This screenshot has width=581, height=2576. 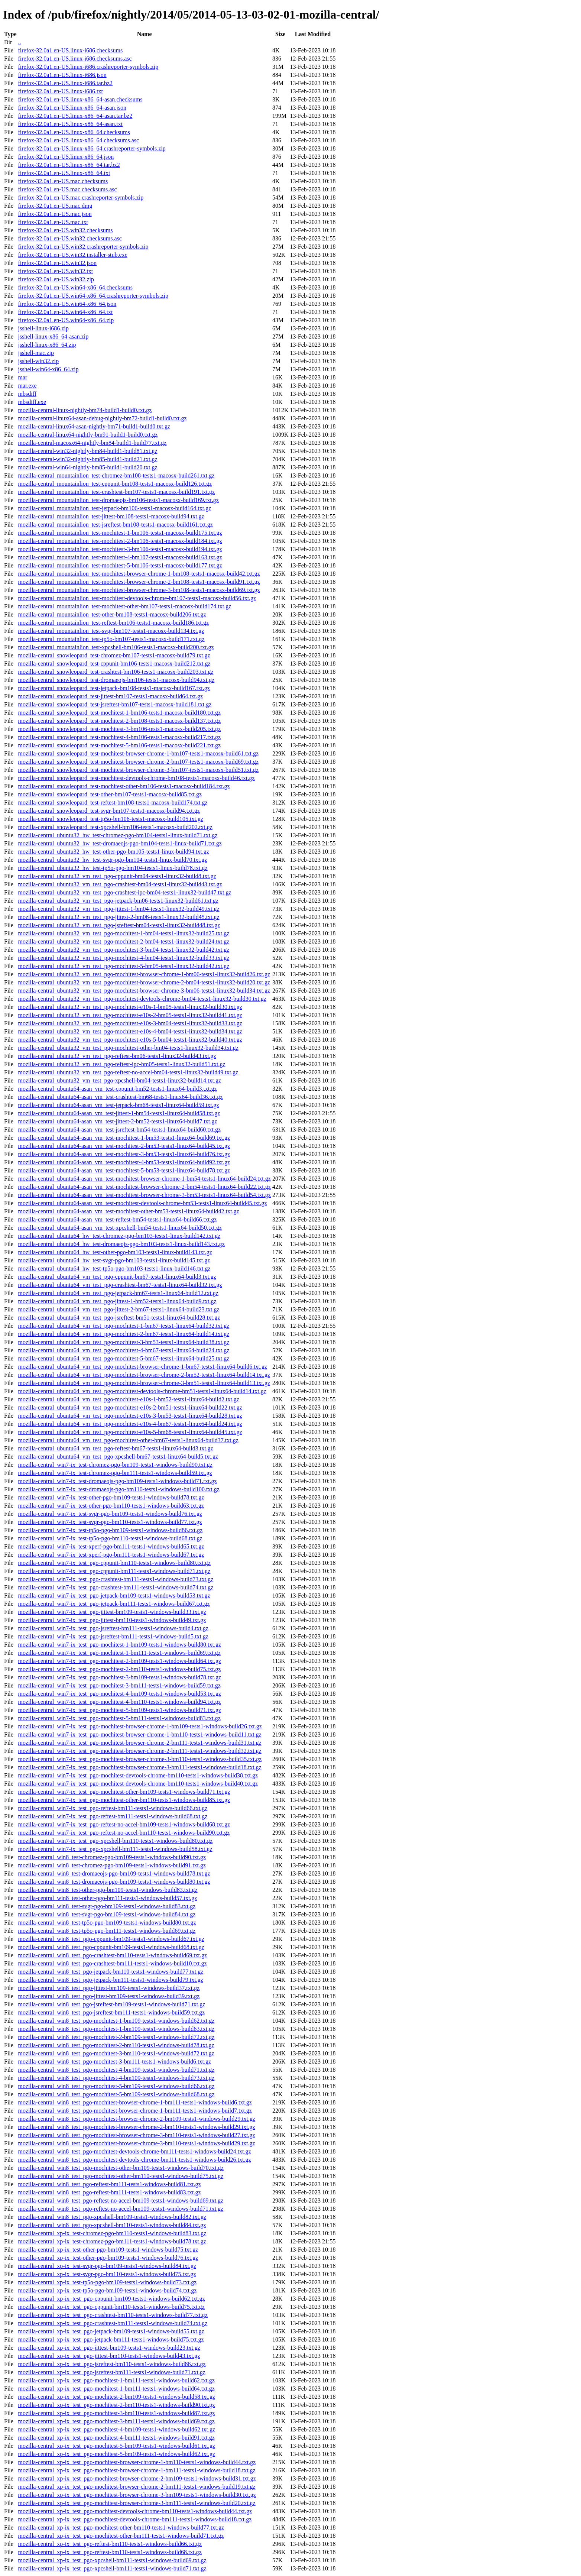 I want to click on mozilla-central_ubuntu32_vm_test_pgo-mochitest-4-bm04-tests1-linux32-build33.txt.gz, so click(x=123, y=958).